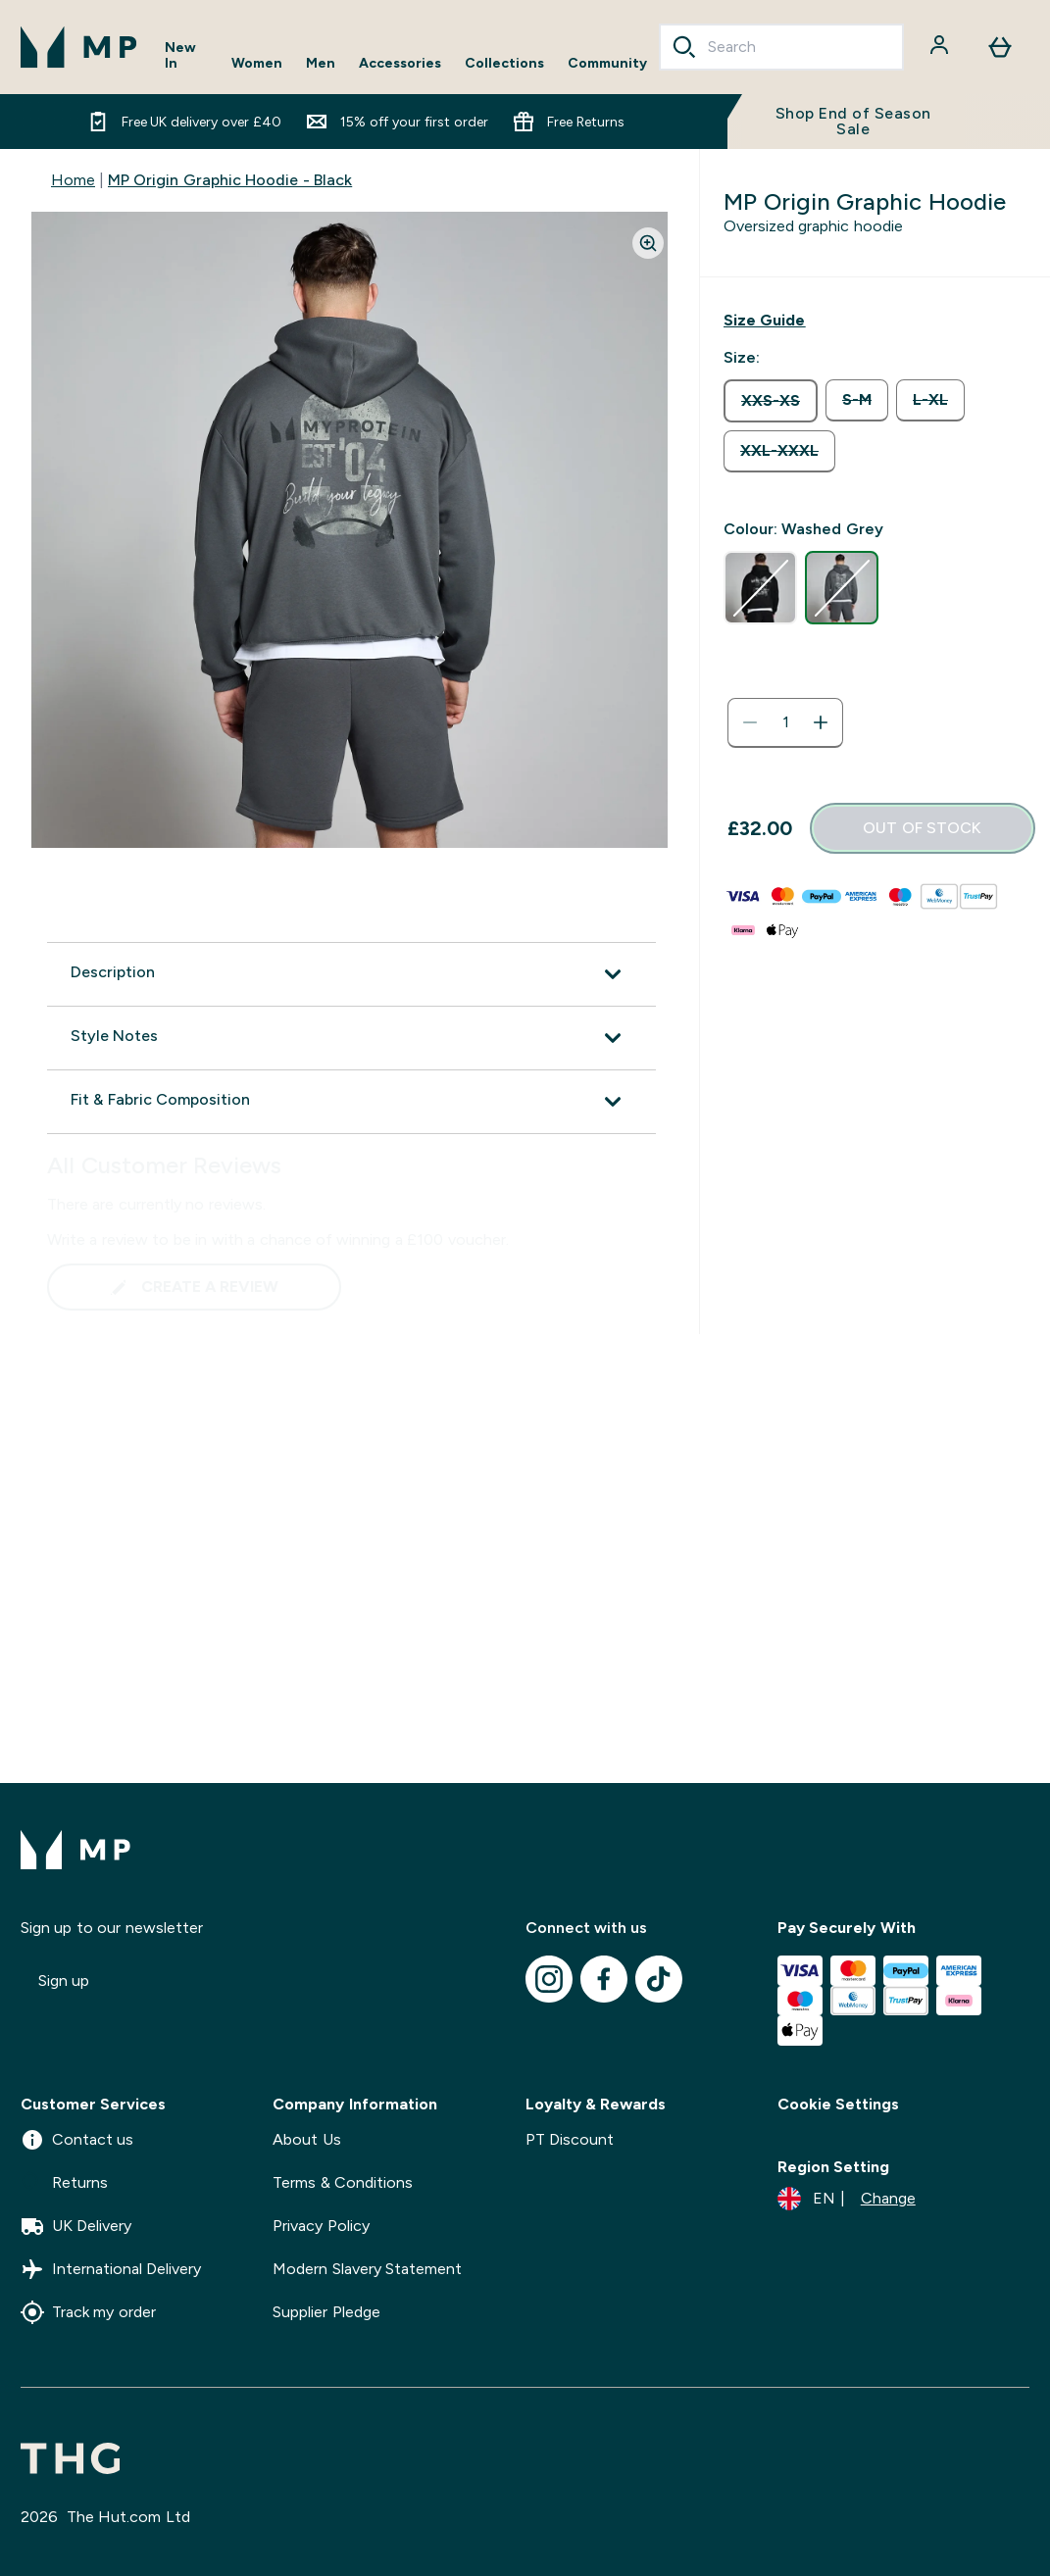  What do you see at coordinates (343, 2182) in the screenshot?
I see `Terms & Conditions` at bounding box center [343, 2182].